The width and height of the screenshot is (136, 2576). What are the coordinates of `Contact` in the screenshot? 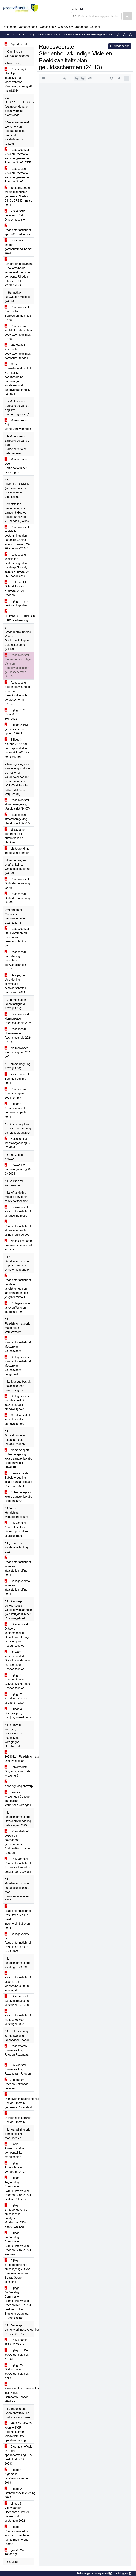 It's located at (95, 26).